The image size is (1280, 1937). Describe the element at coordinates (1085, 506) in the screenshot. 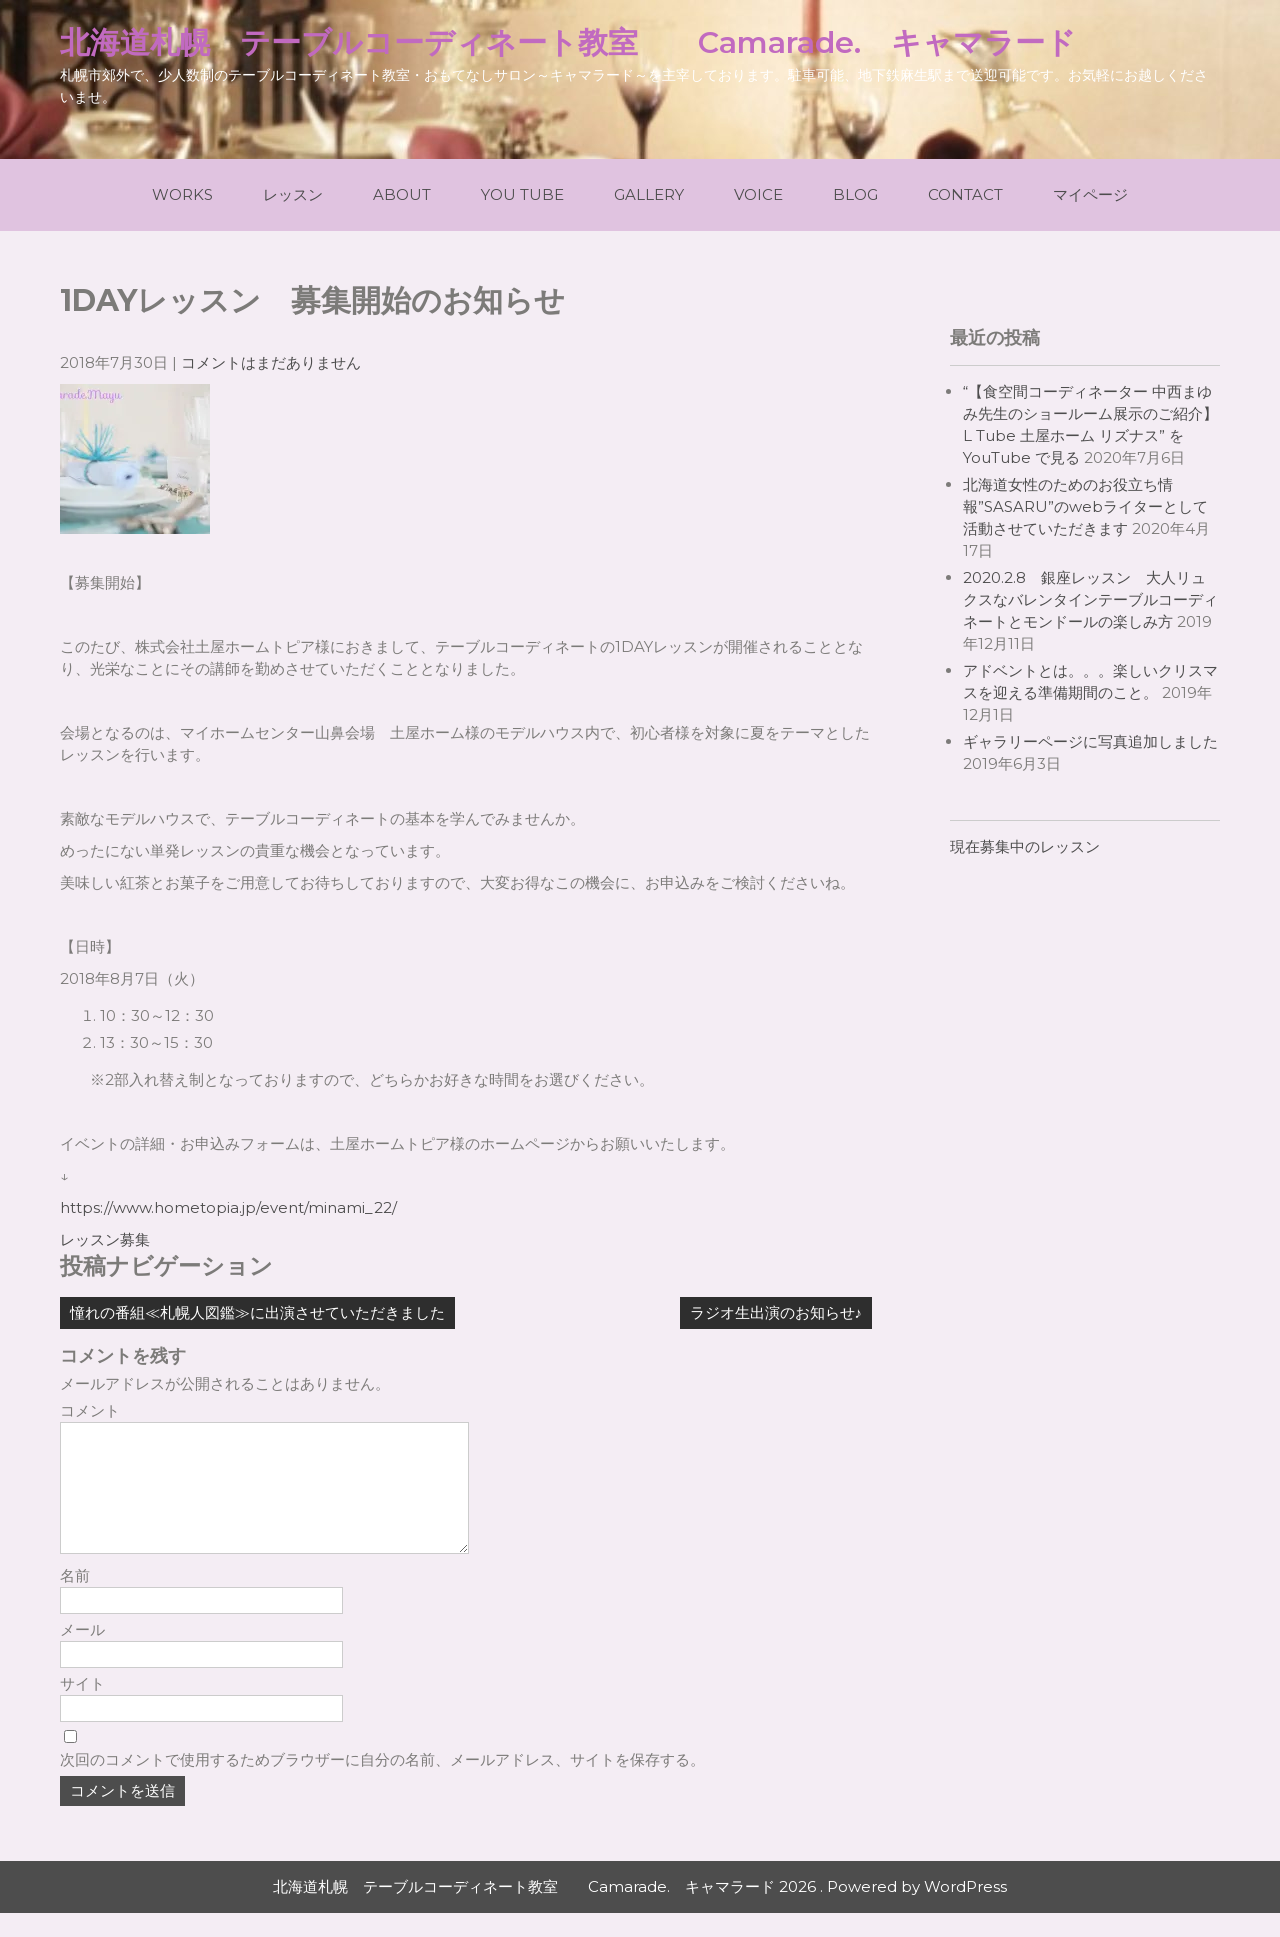

I see `北海道女性のためのお役立ち情報”SASARU”のwebライターとして活動させていただきます` at that location.